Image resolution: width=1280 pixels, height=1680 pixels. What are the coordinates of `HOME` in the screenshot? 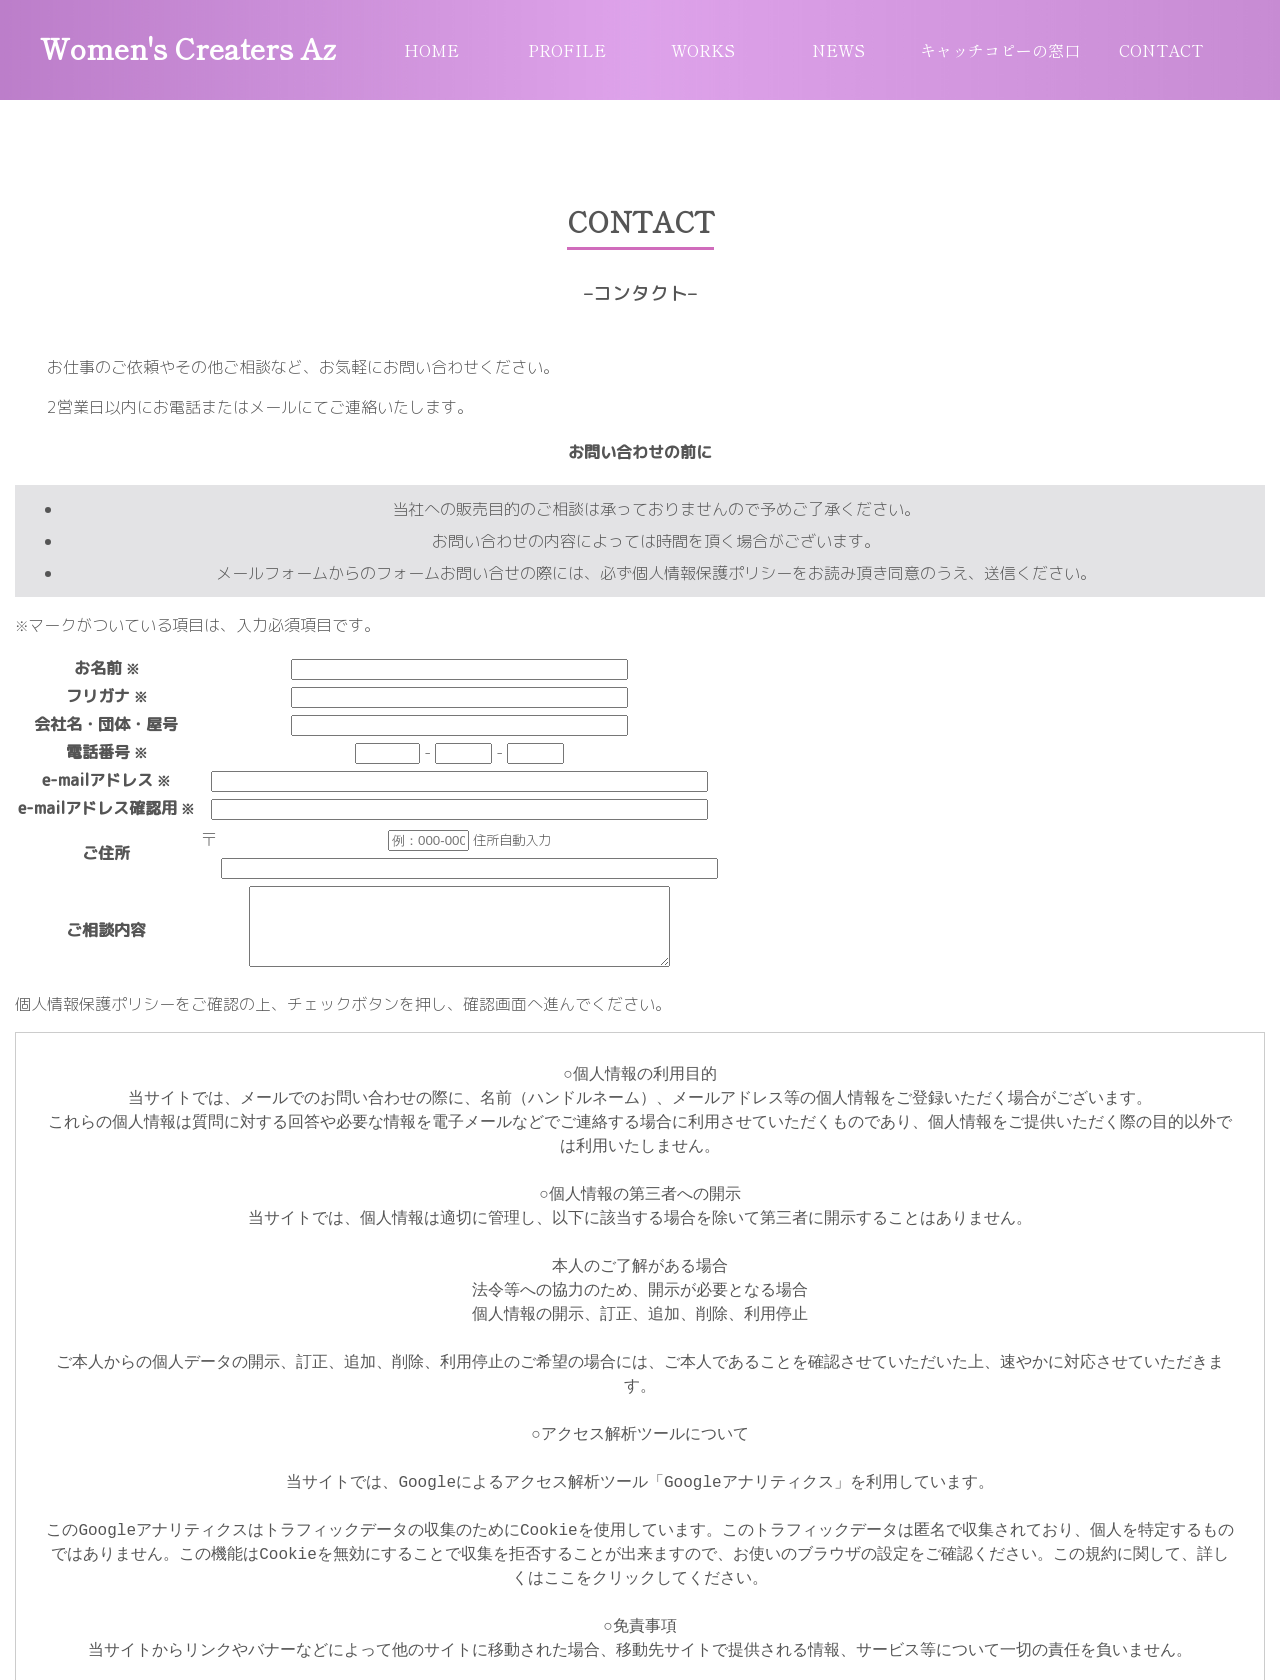 It's located at (431, 50).